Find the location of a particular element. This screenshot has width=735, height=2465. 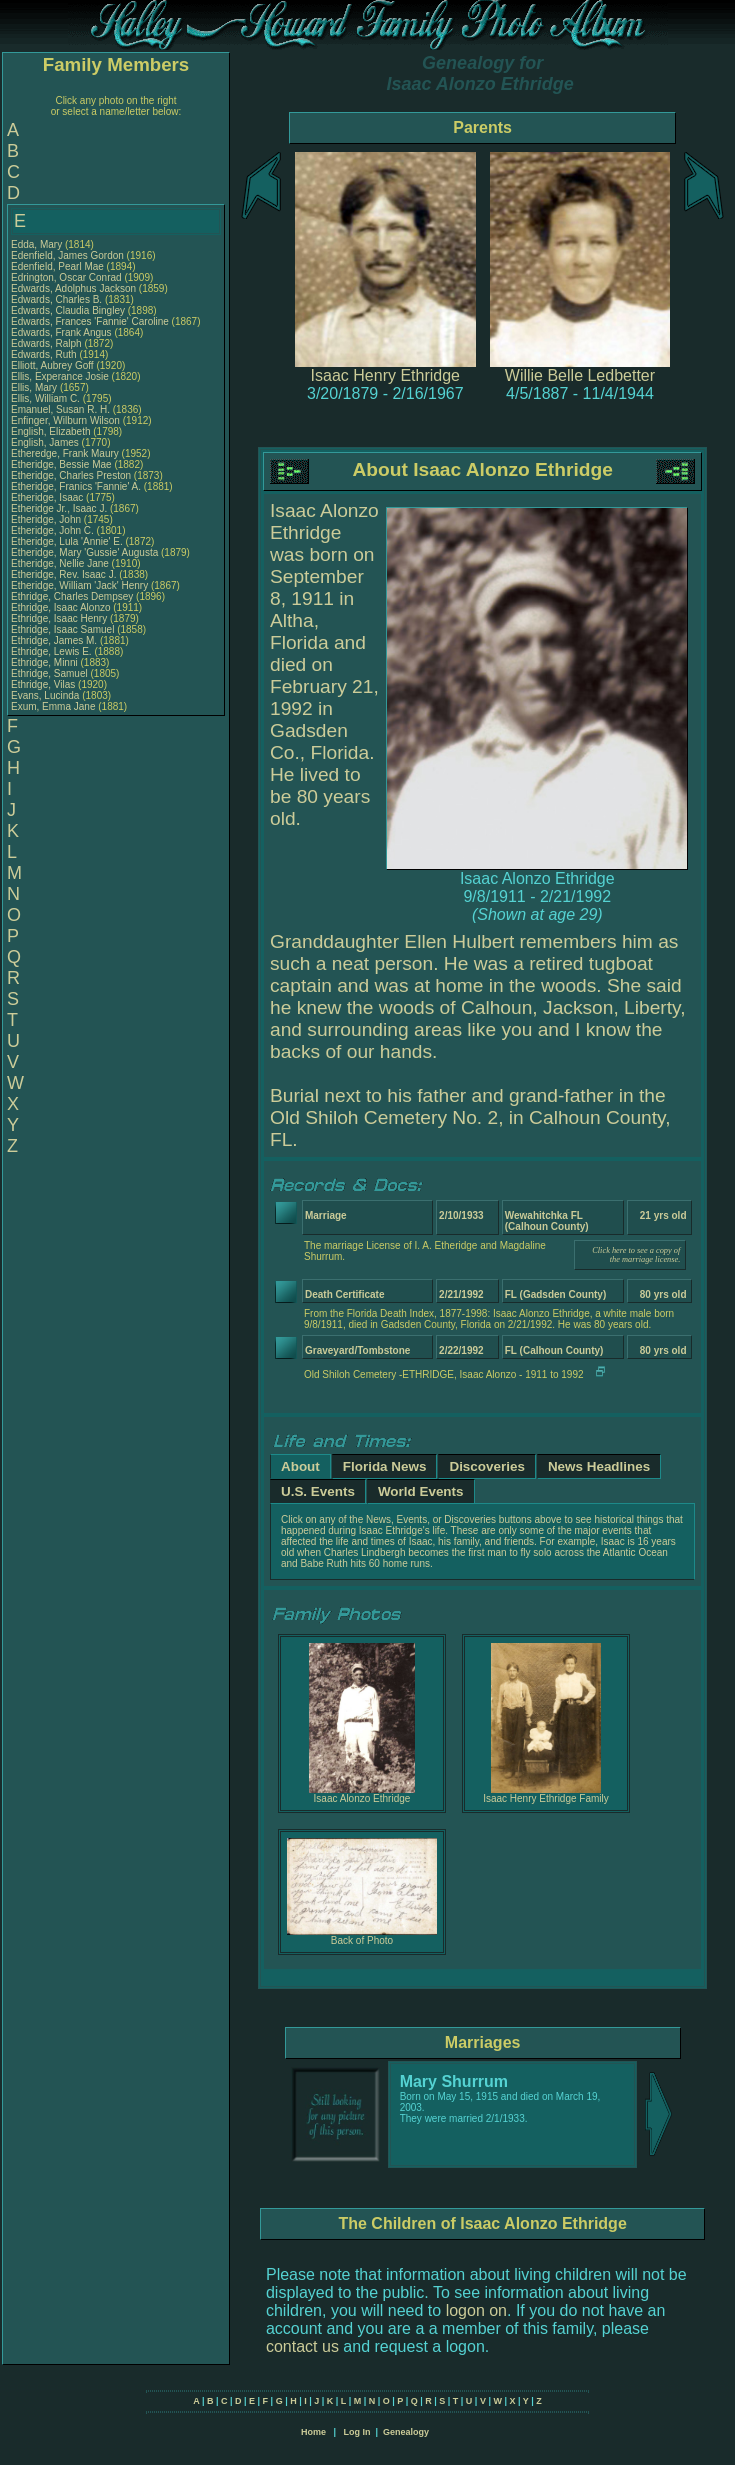

Edenfield, Pearl Mae is located at coordinates (57, 266).